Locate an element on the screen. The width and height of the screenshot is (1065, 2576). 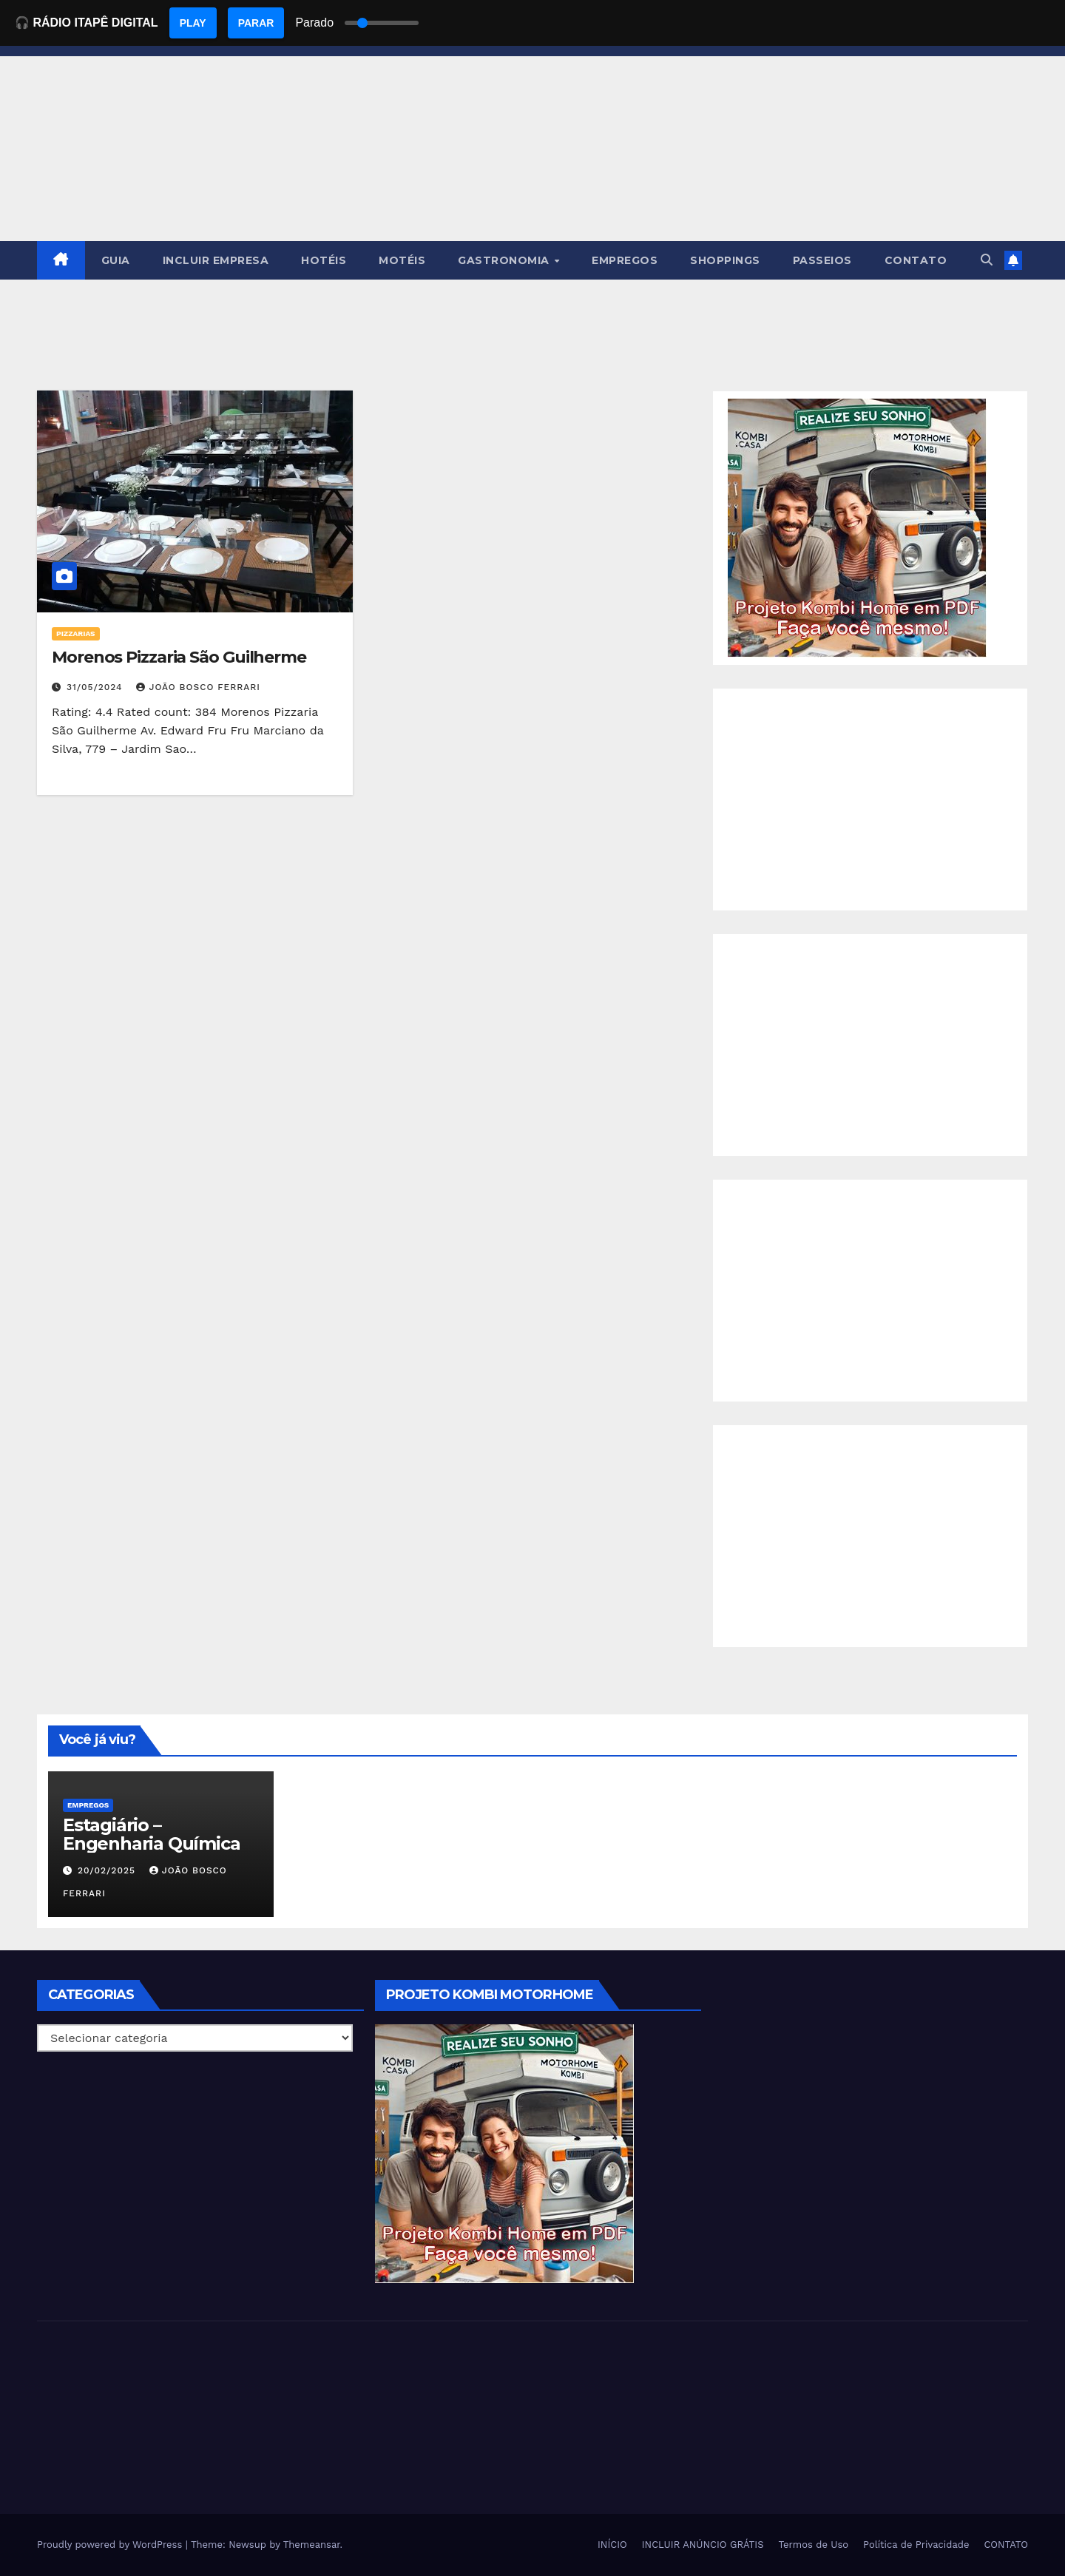
PLAY is located at coordinates (193, 23).